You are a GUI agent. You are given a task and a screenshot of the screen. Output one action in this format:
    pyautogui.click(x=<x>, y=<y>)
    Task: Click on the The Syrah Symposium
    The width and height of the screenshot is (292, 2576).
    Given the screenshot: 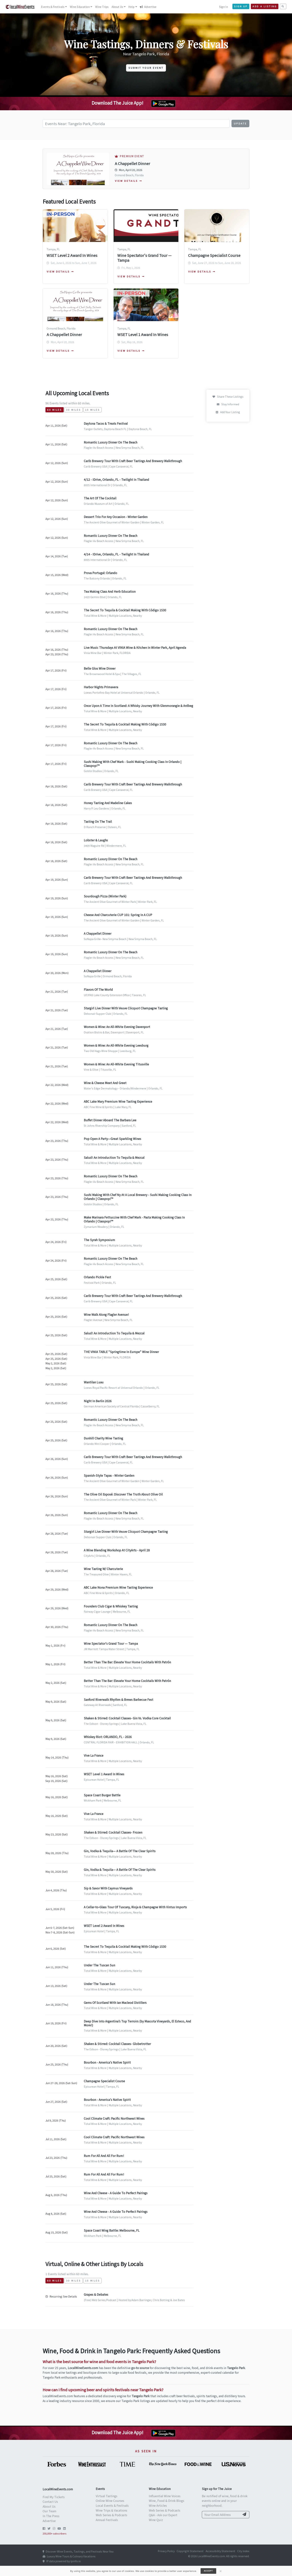 What is the action you would take?
    pyautogui.click(x=99, y=1240)
    